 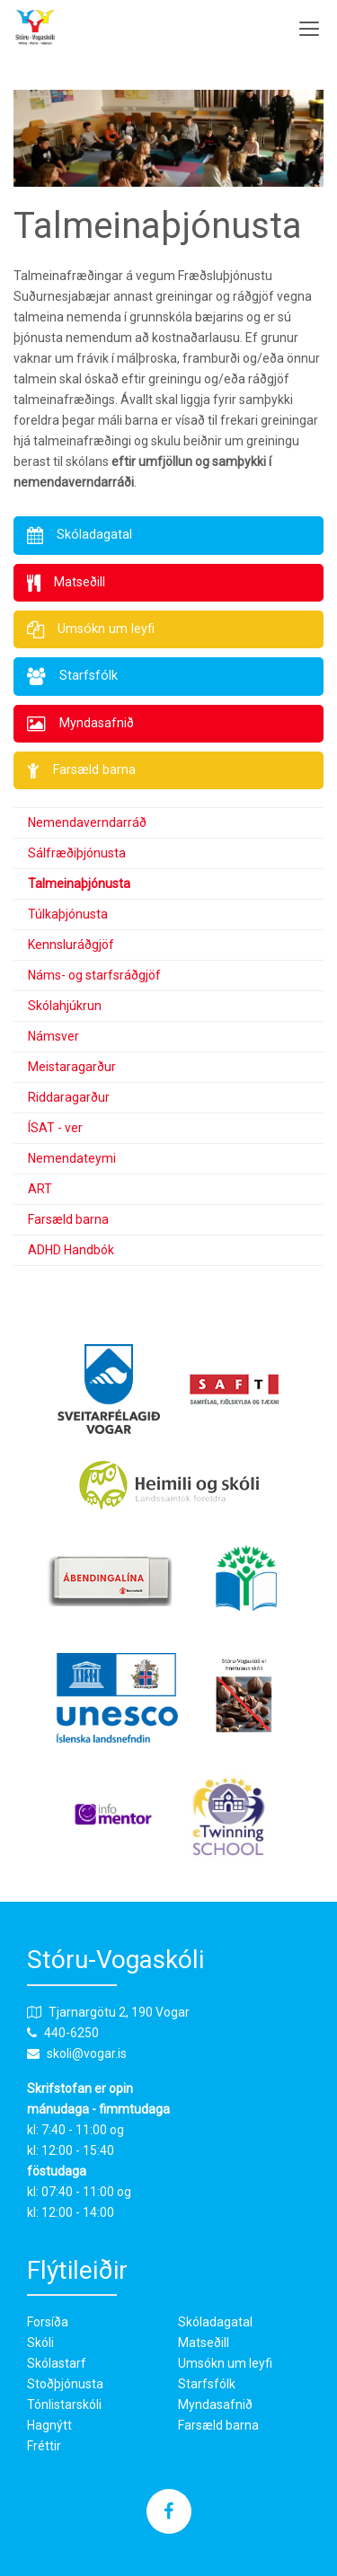 What do you see at coordinates (64, 2404) in the screenshot?
I see `Tónlistarskóli` at bounding box center [64, 2404].